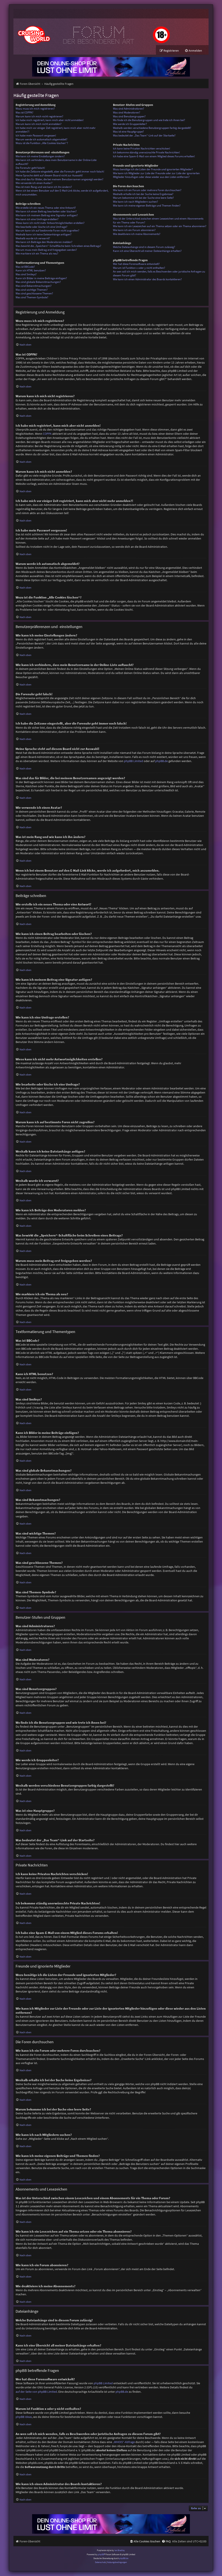 The width and height of the screenshot is (222, 2576). I want to click on Kann ich Bilder in meine Beiträge einfügen?, so click(41, 278).